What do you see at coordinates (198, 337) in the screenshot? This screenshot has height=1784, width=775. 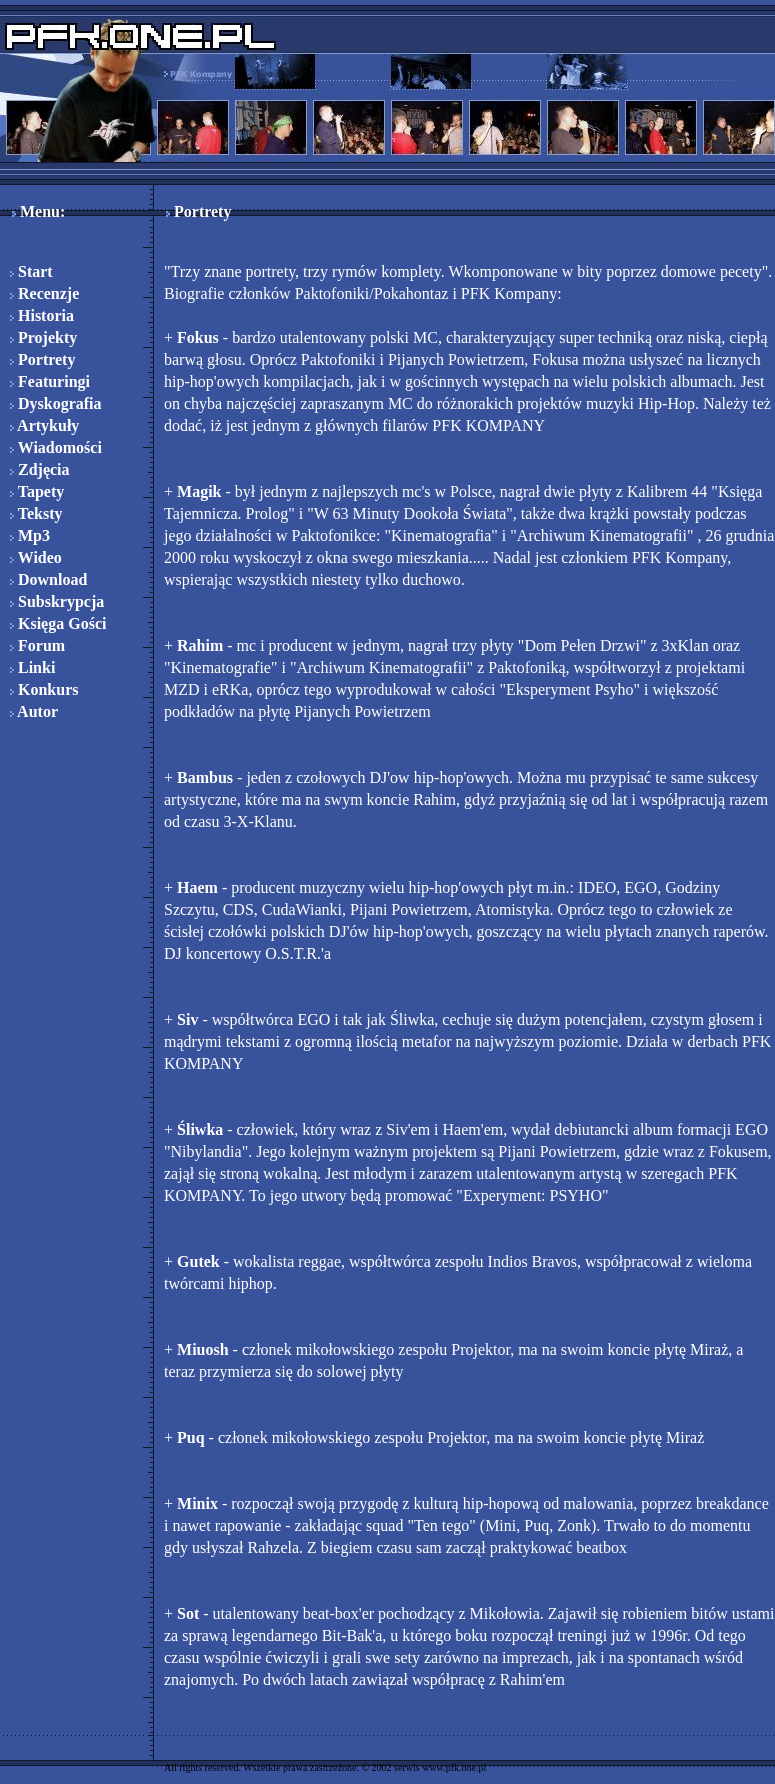 I see `Fokus` at bounding box center [198, 337].